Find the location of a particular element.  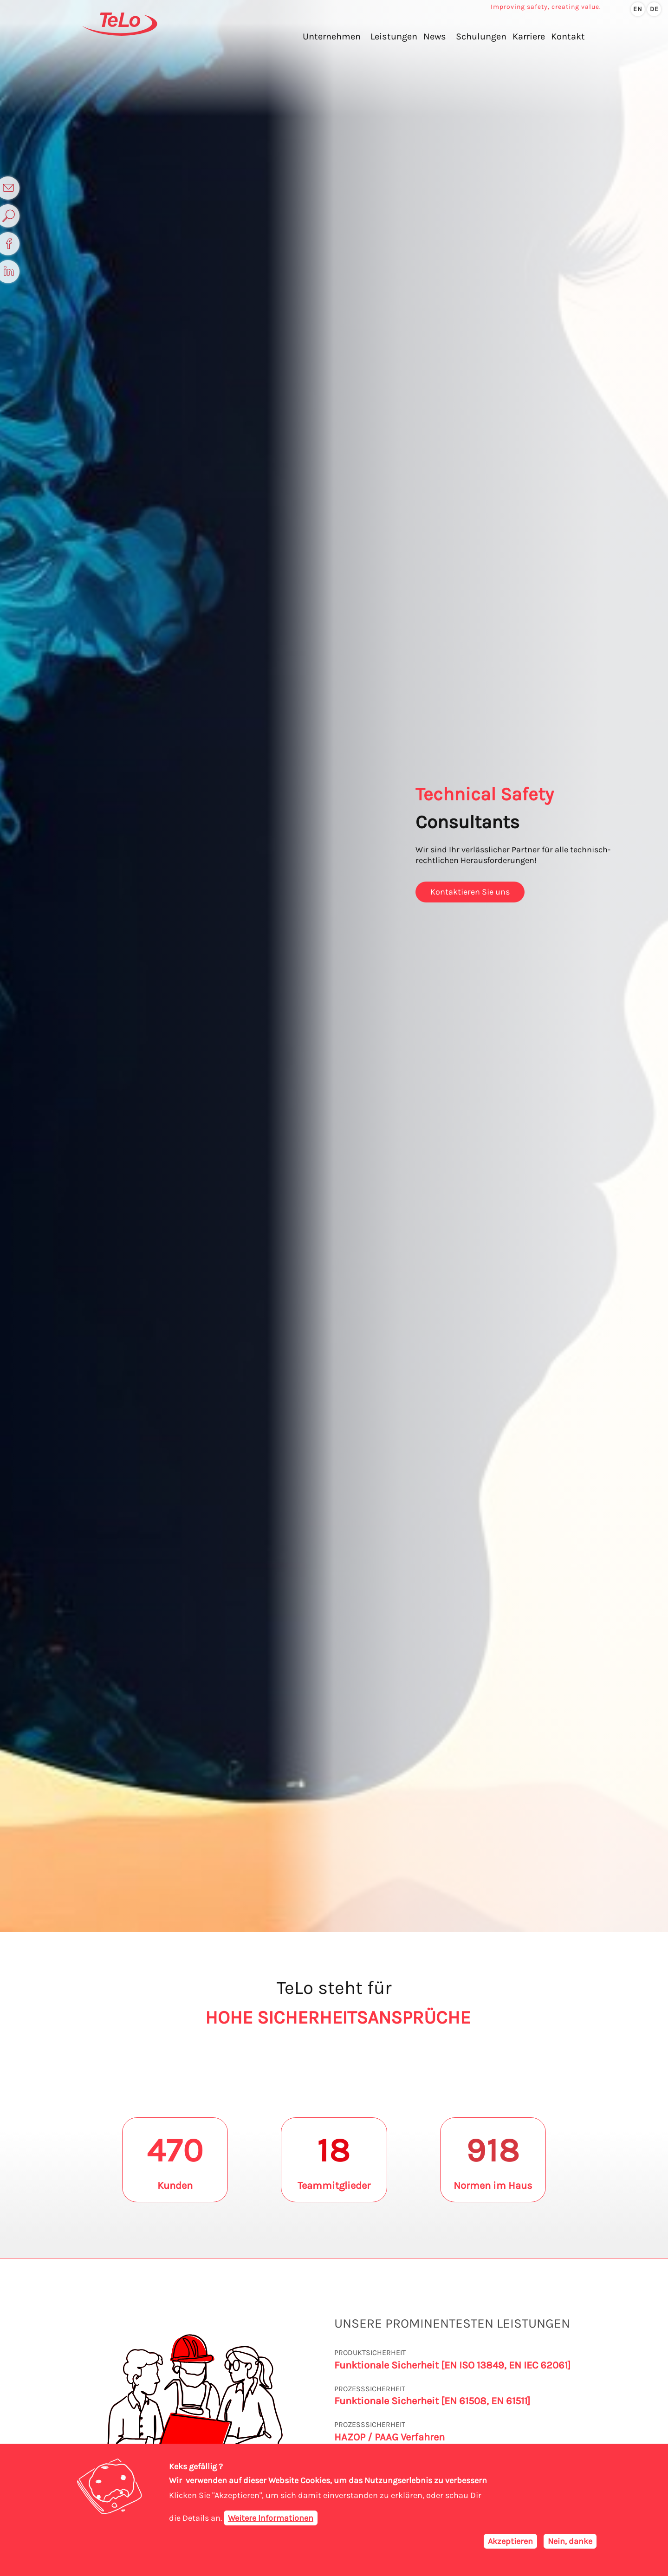

en is located at coordinates (637, 9).